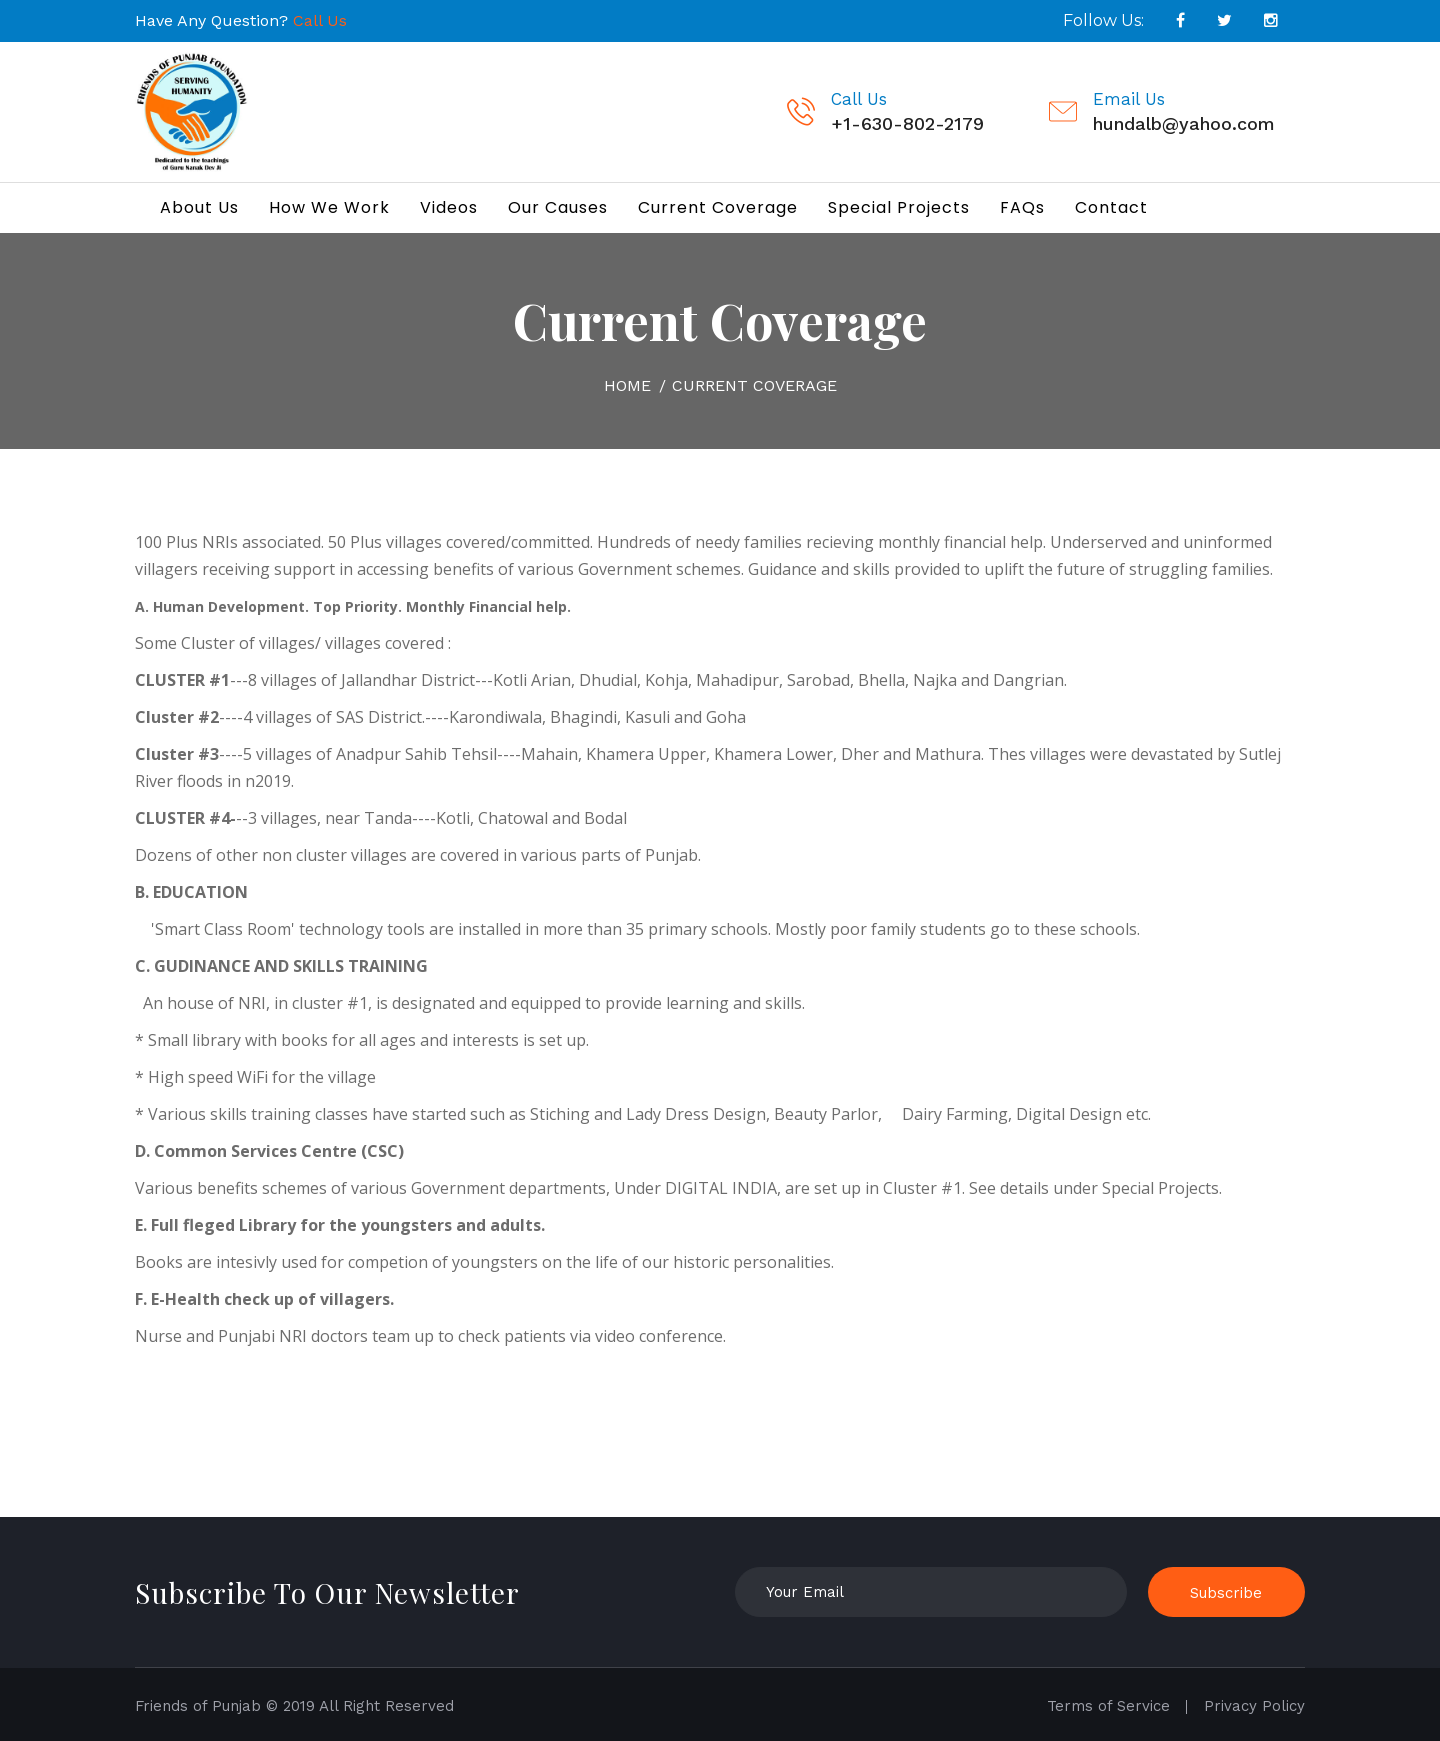 The image size is (1440, 1741). What do you see at coordinates (1108, 1706) in the screenshot?
I see `Terms of Service` at bounding box center [1108, 1706].